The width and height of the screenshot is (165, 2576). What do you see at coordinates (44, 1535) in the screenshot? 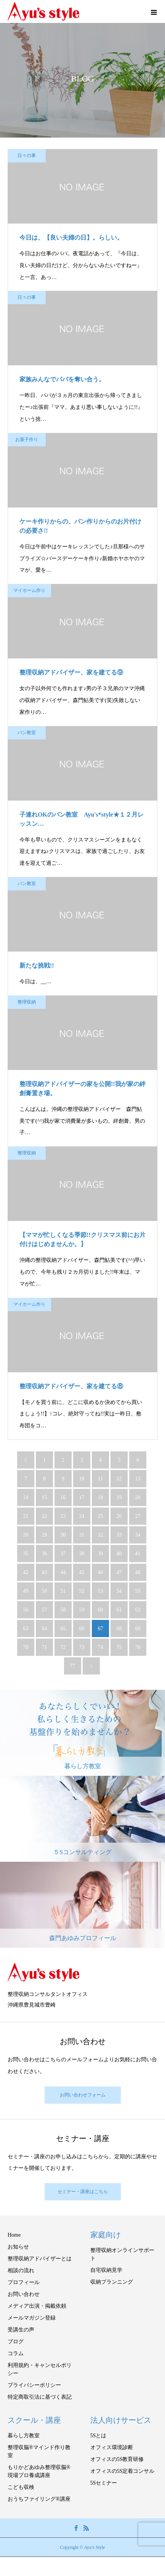
I see `29` at bounding box center [44, 1535].